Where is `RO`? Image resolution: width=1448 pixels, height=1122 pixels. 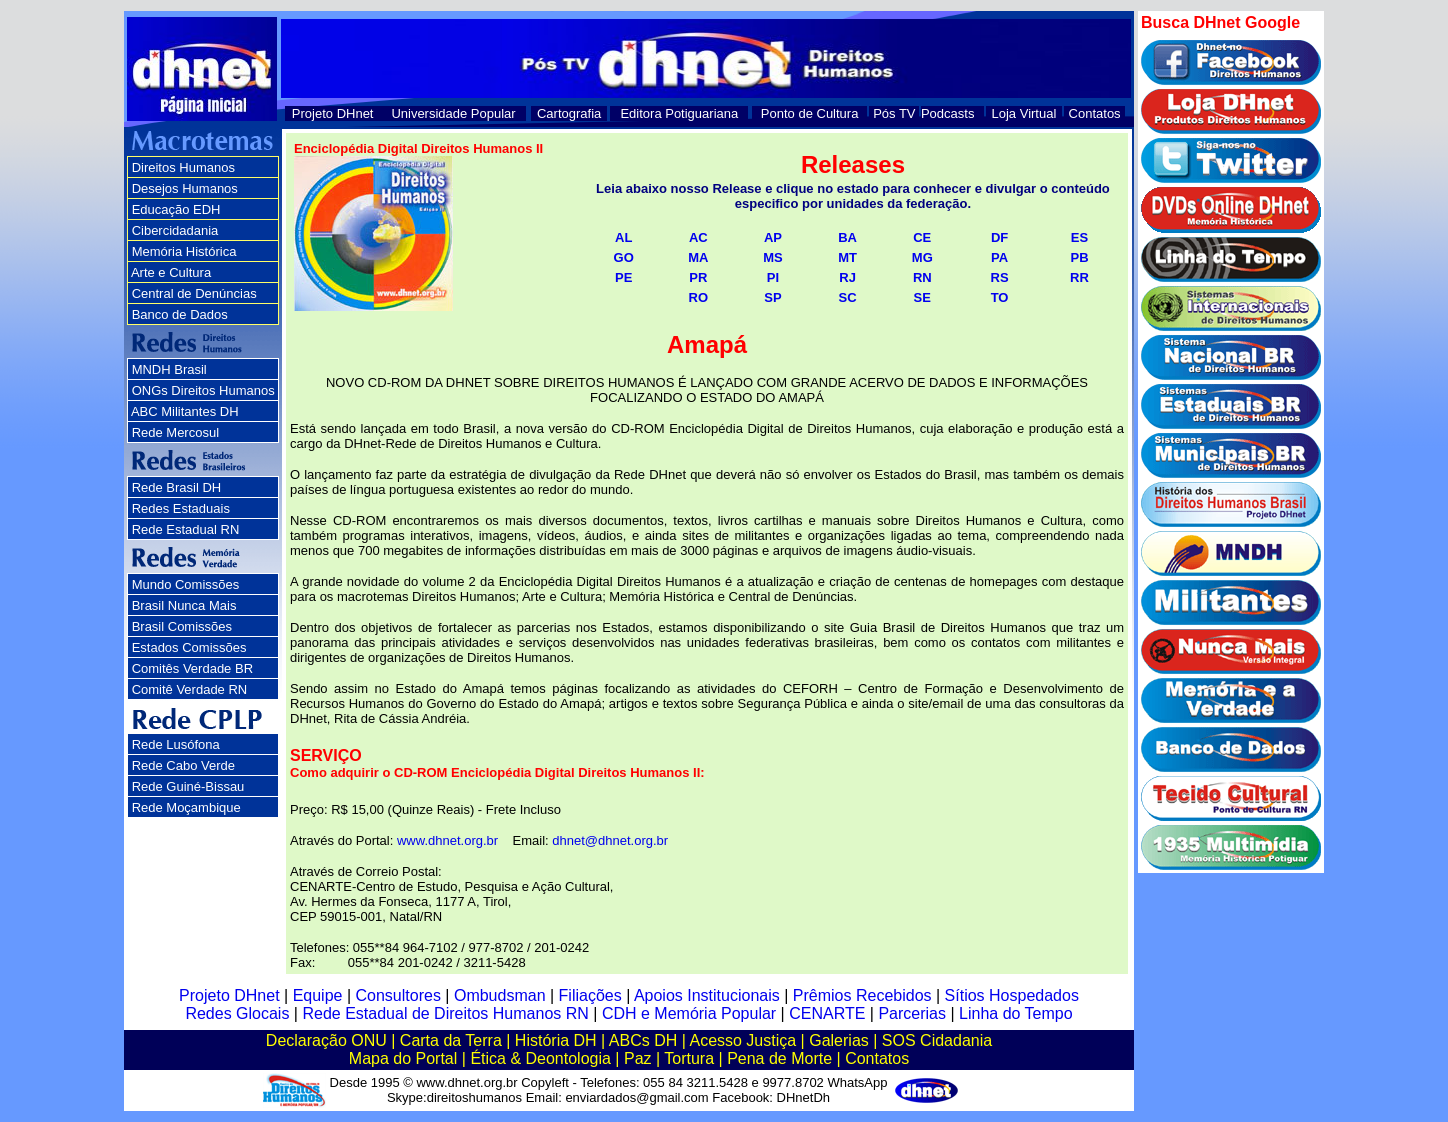
RO is located at coordinates (699, 297).